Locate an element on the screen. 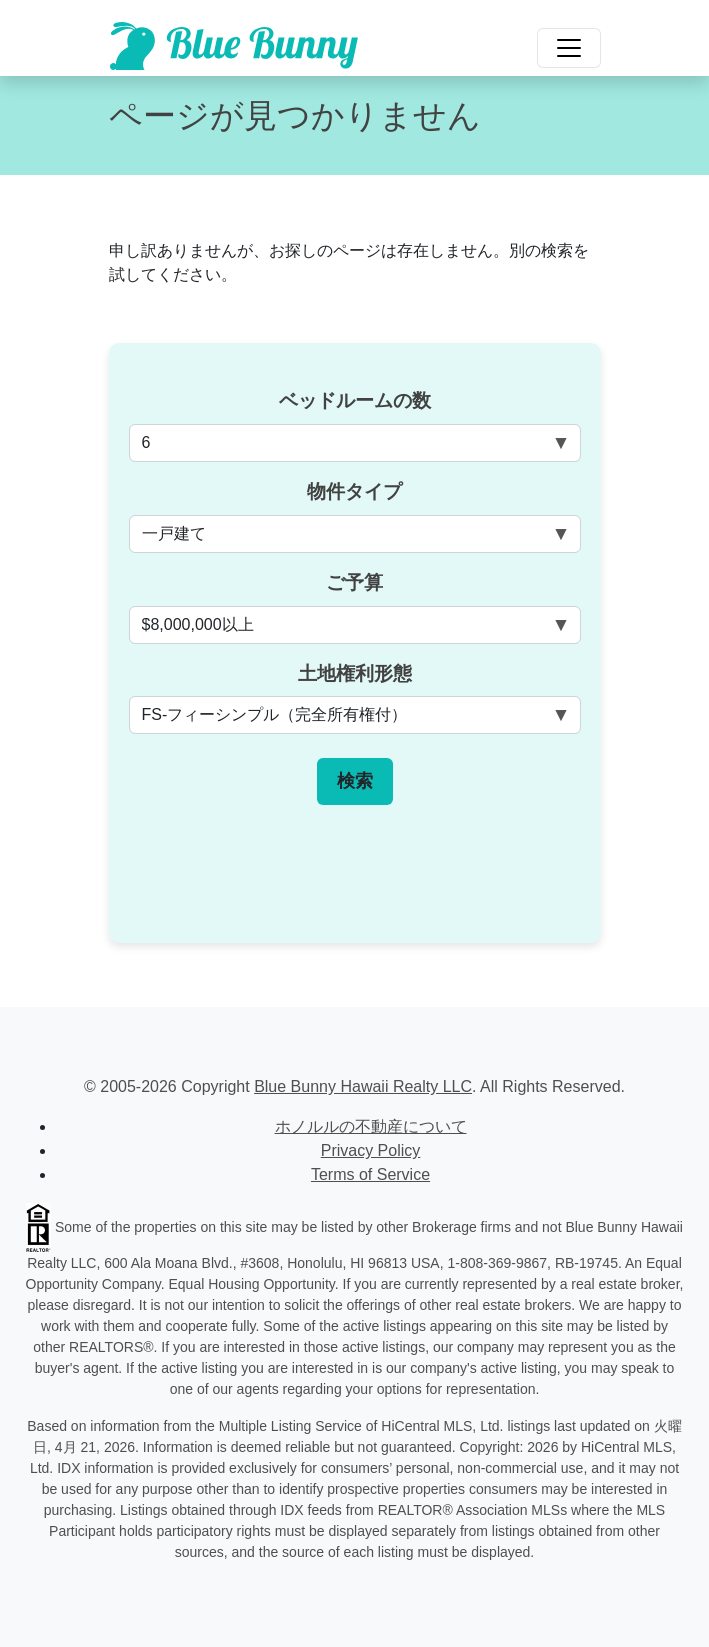  Blue Bunny Hawaii Realty LLC is located at coordinates (363, 1086).